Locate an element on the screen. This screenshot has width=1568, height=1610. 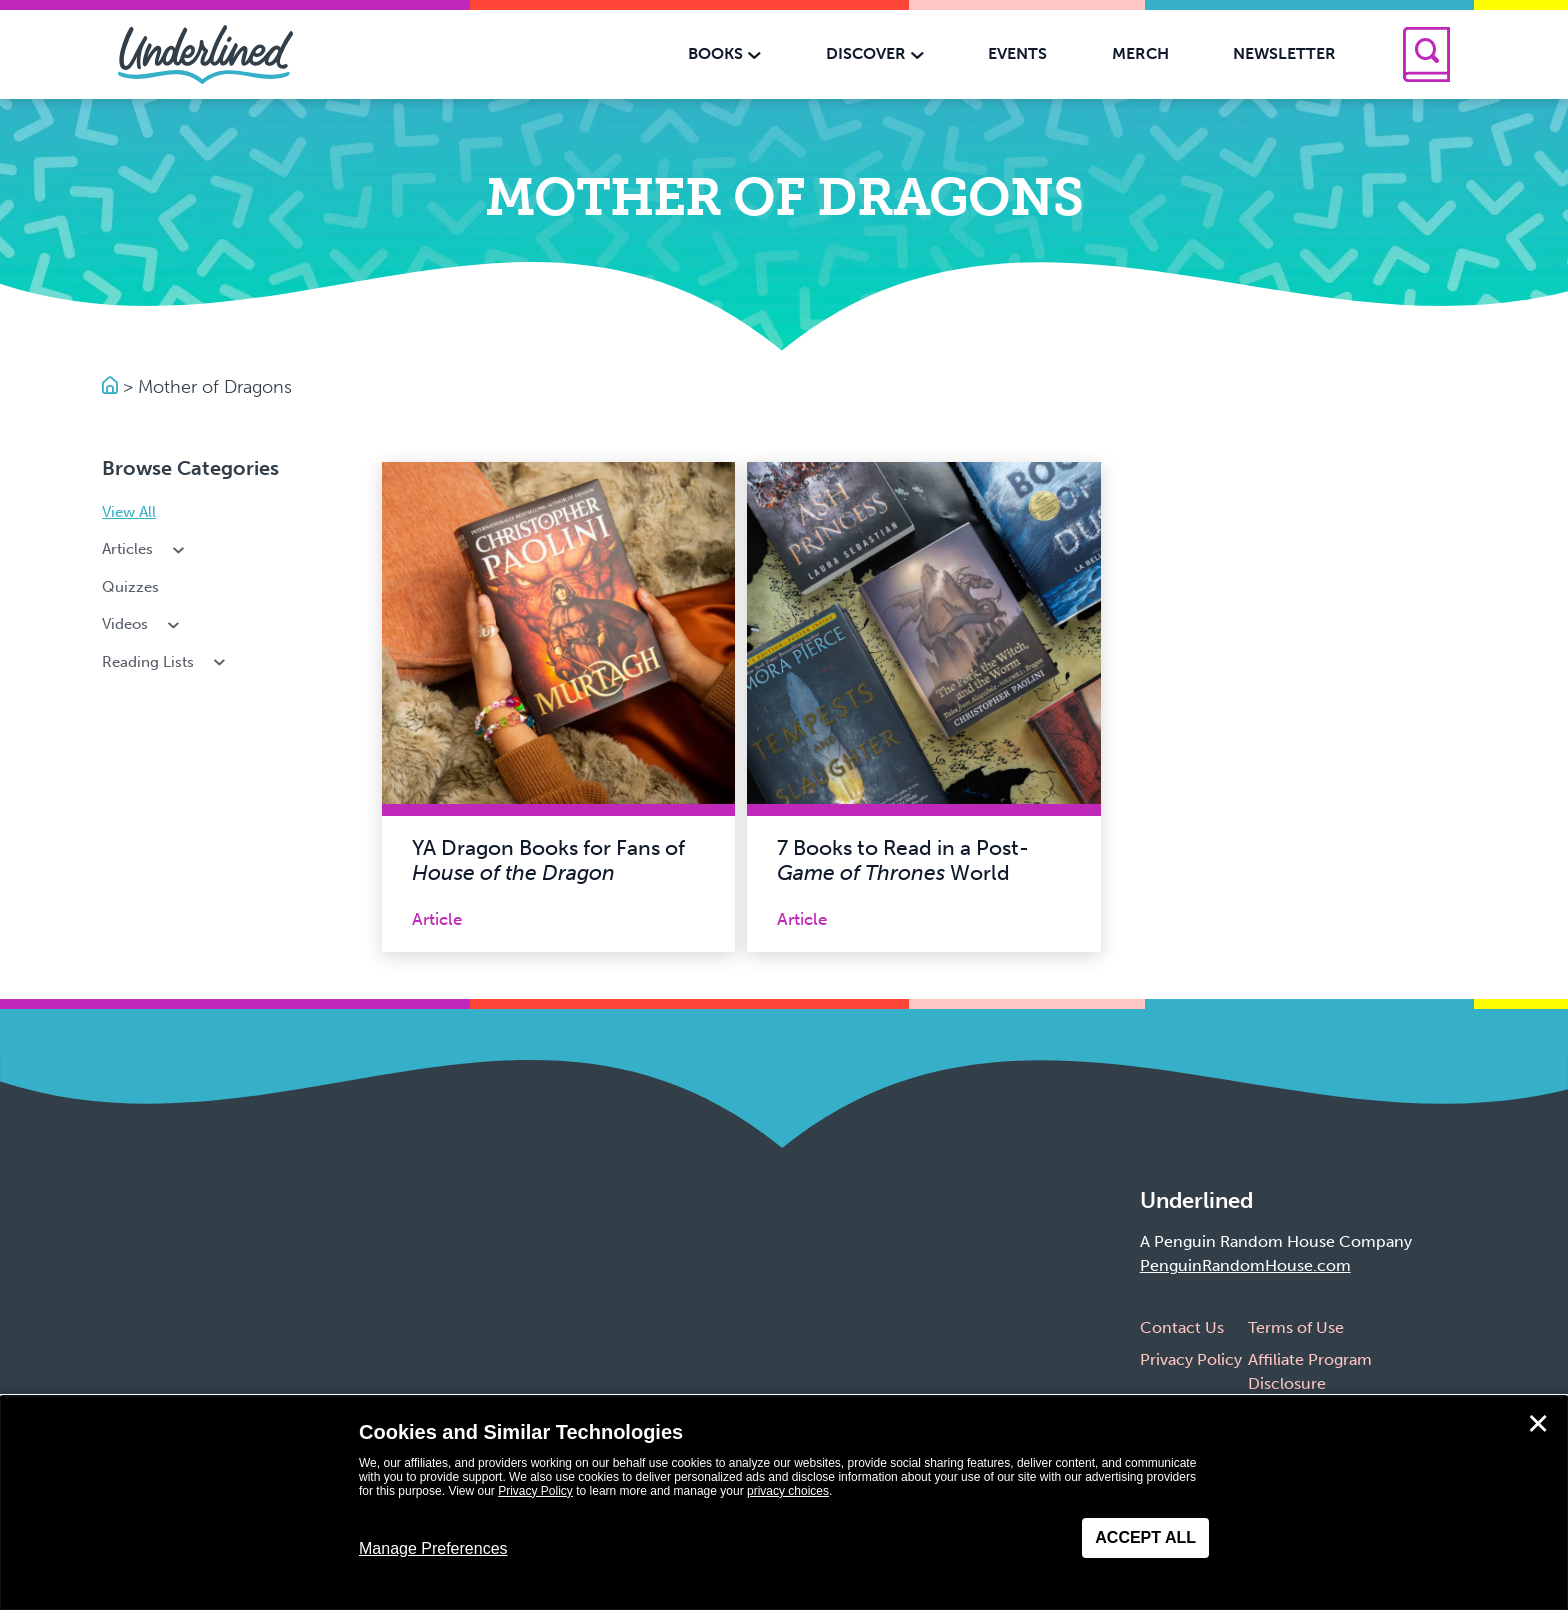
Videos is located at coordinates (142, 624).